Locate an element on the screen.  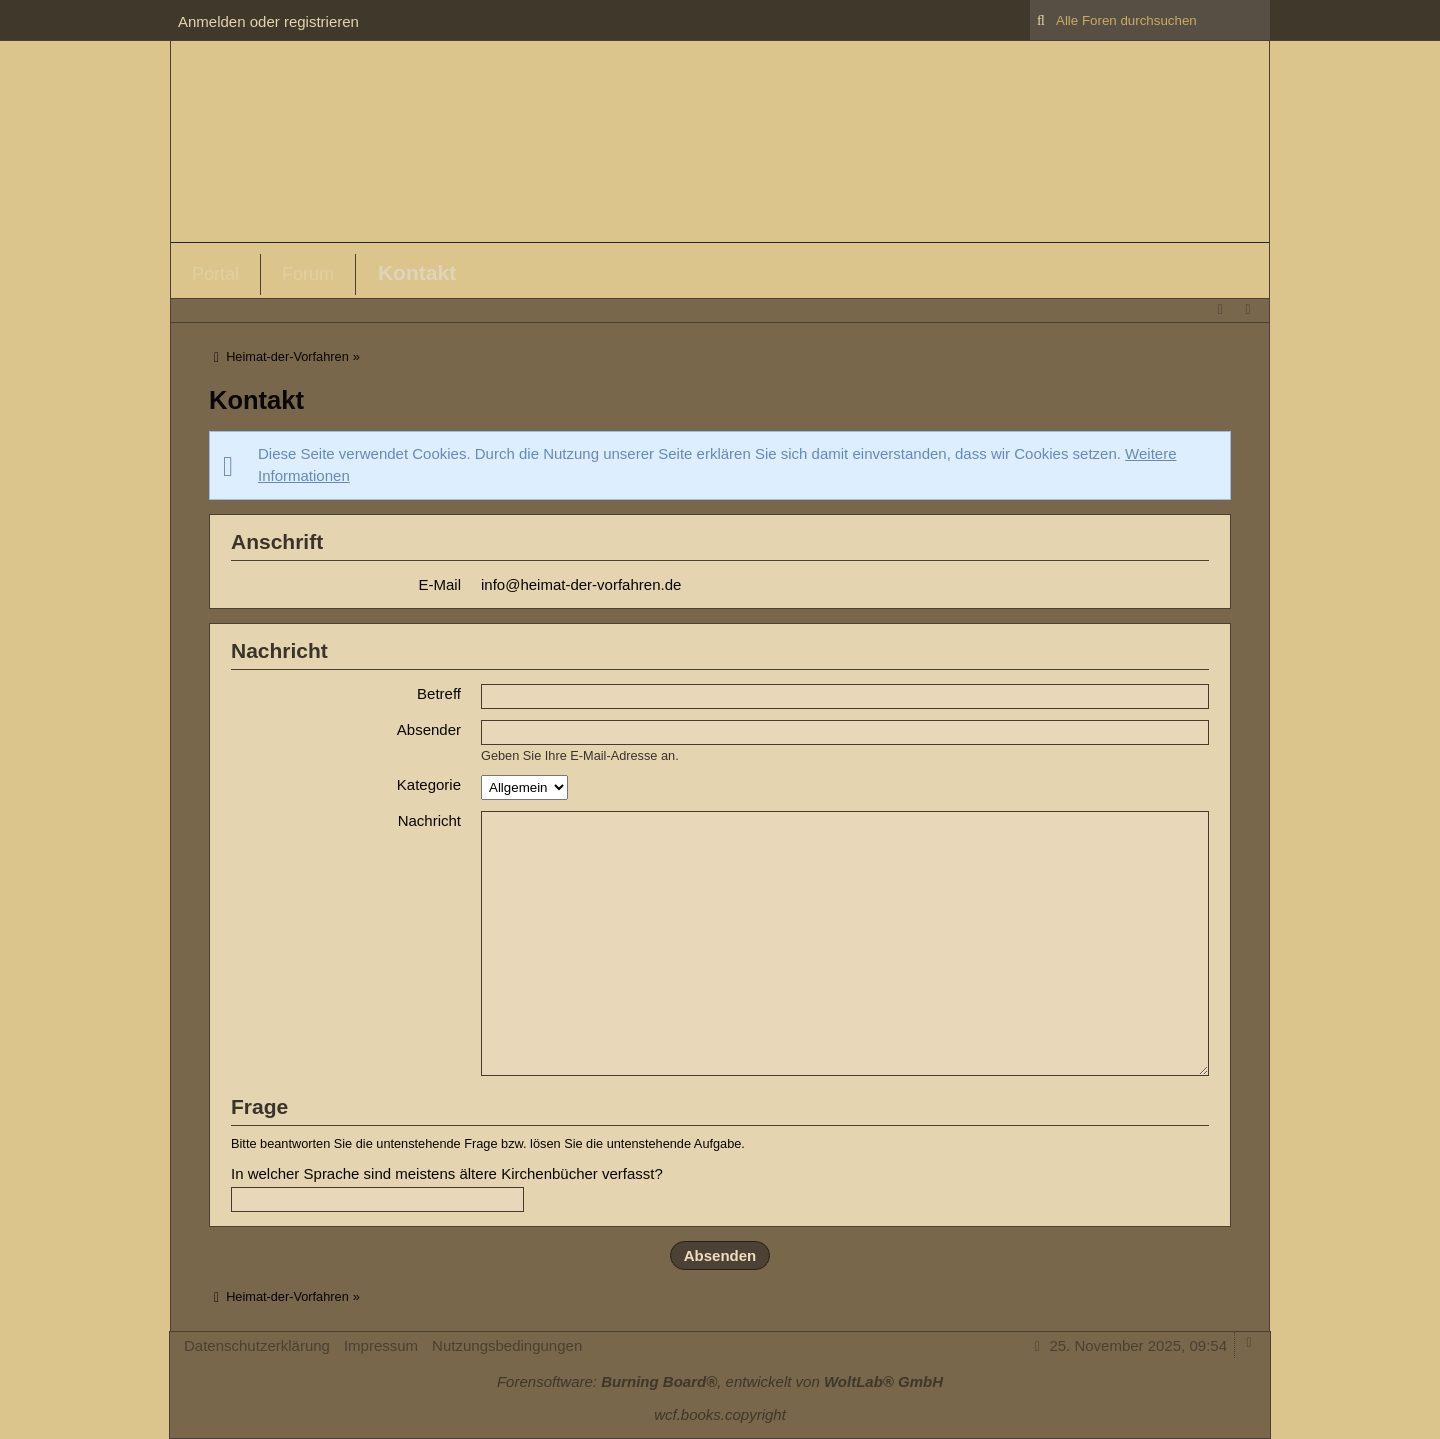
Datenschutzerklärung is located at coordinates (257, 1345).